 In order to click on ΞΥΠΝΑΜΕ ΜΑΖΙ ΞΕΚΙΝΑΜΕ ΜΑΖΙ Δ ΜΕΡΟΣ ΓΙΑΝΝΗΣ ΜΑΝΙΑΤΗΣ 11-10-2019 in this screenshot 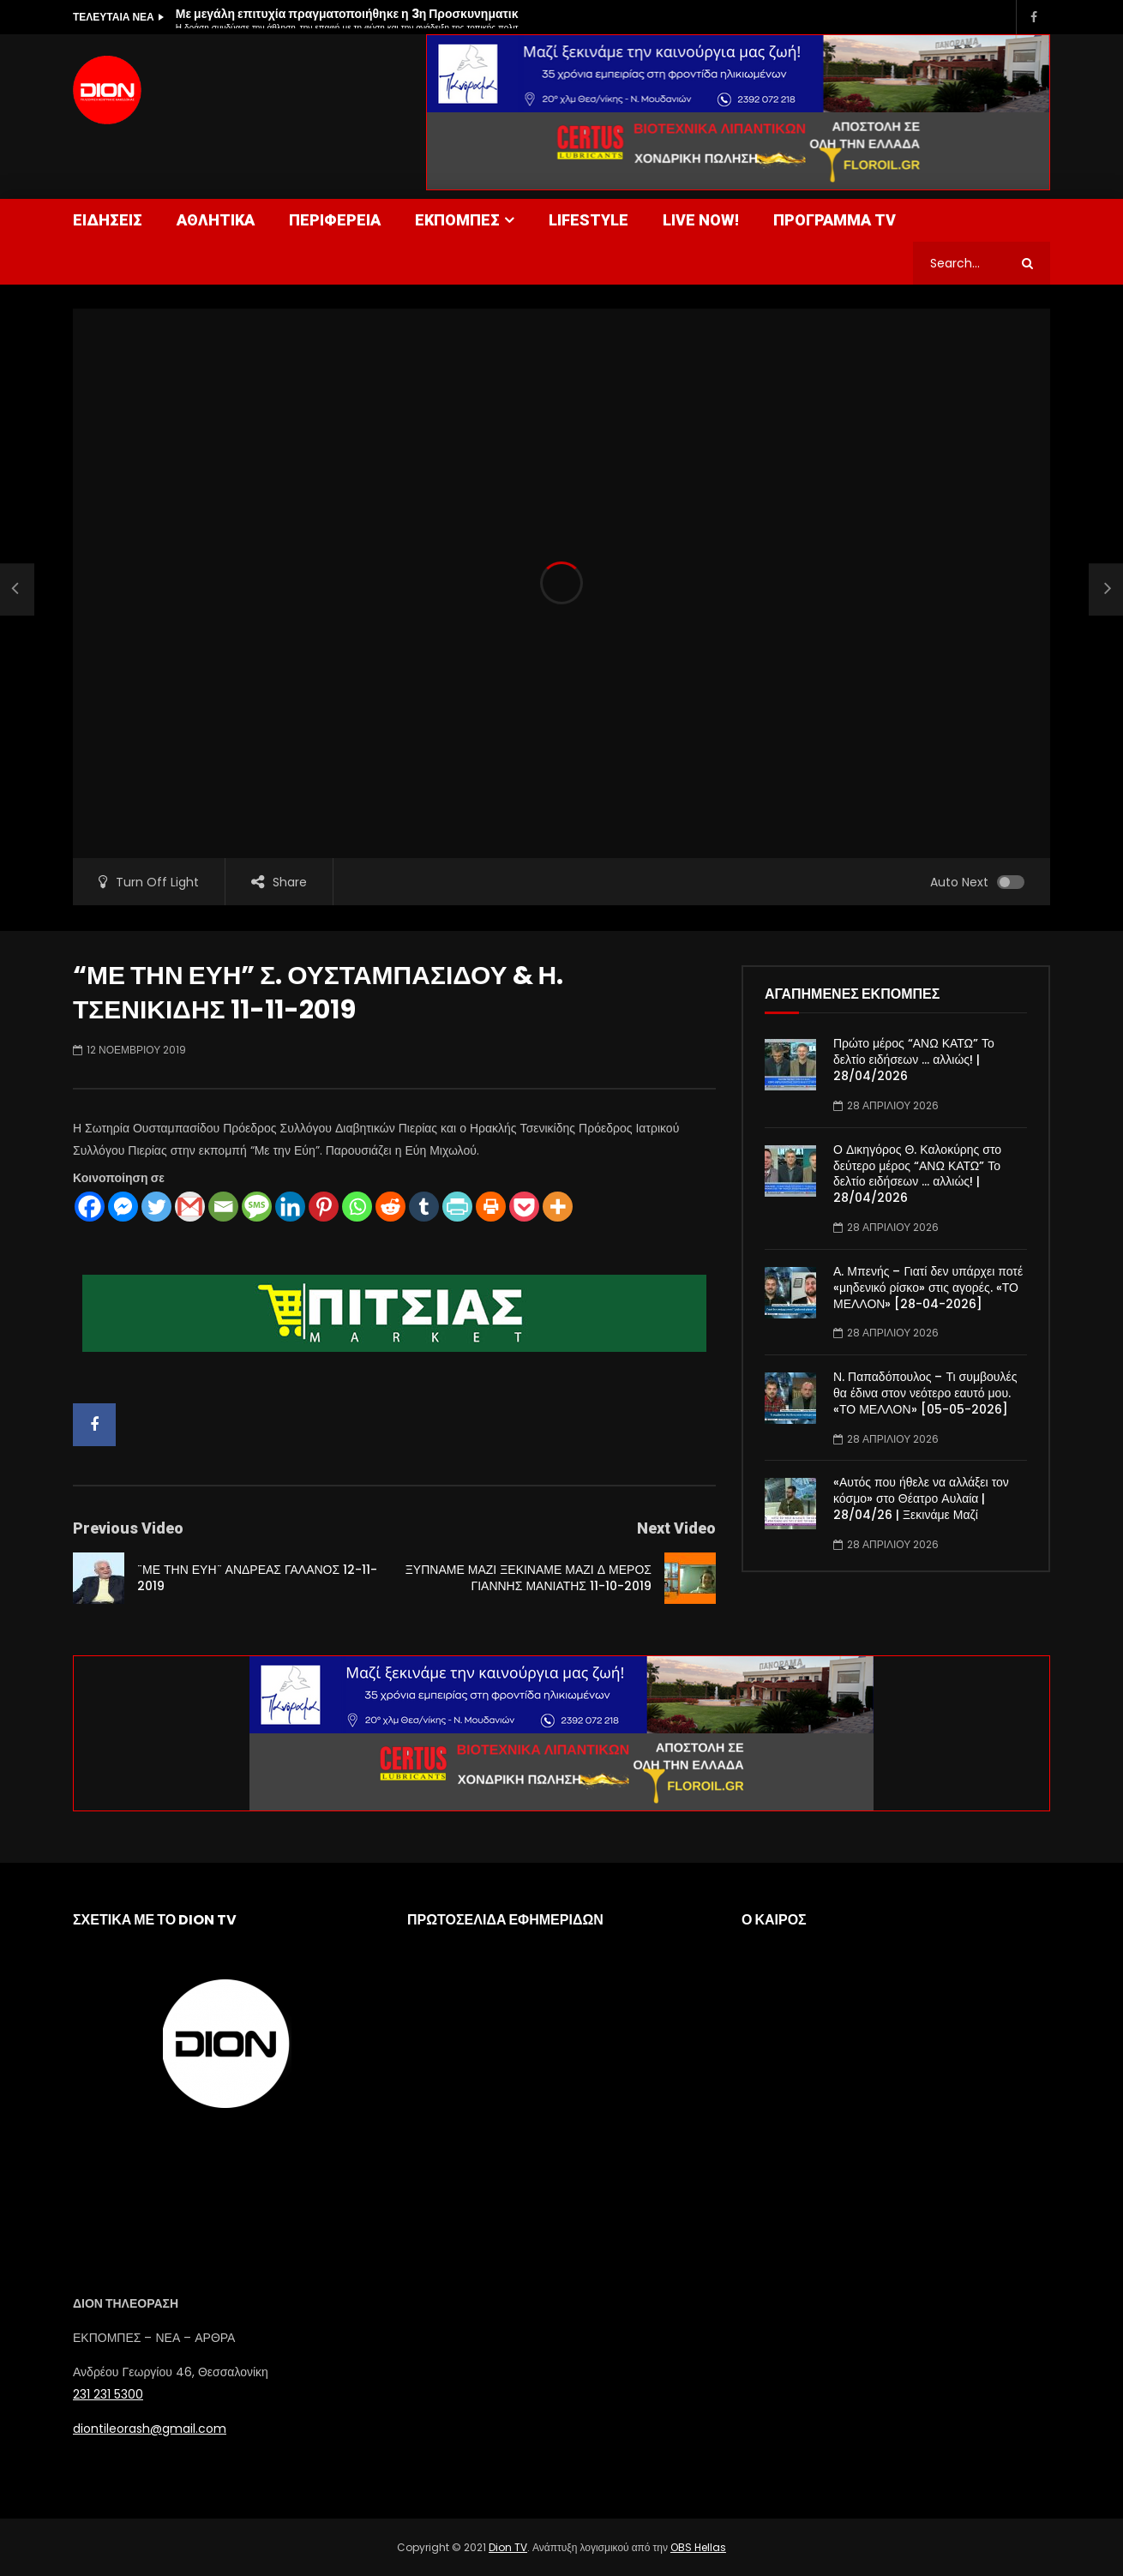, I will do `click(528, 1577)`.